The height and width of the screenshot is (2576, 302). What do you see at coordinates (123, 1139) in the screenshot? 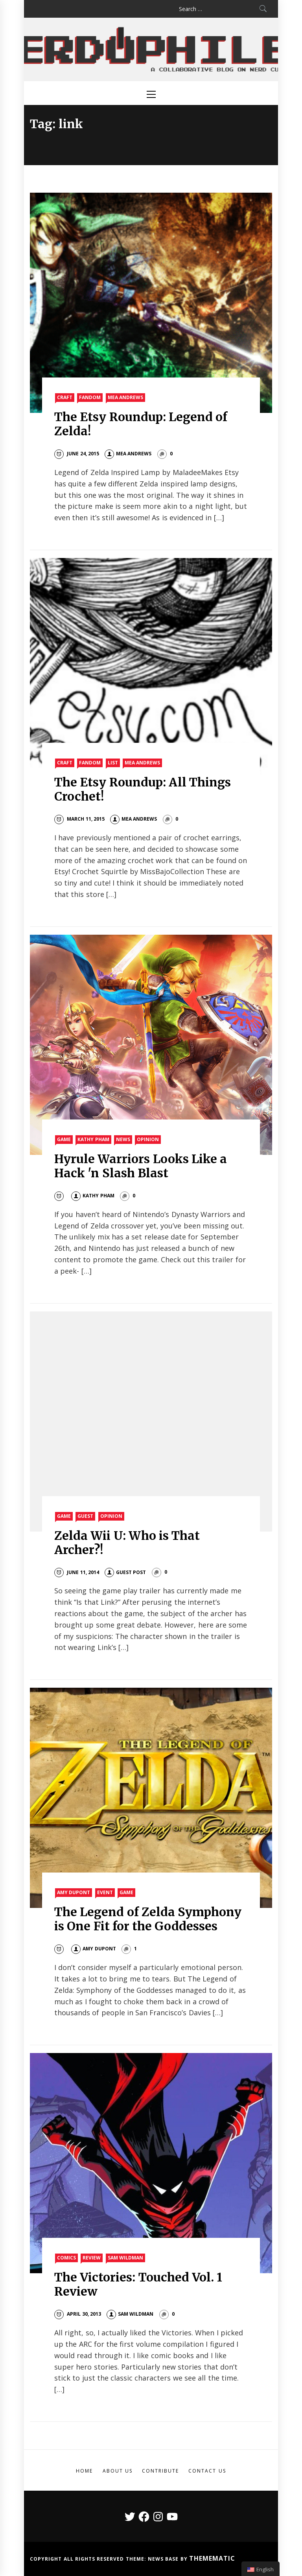
I see `News` at bounding box center [123, 1139].